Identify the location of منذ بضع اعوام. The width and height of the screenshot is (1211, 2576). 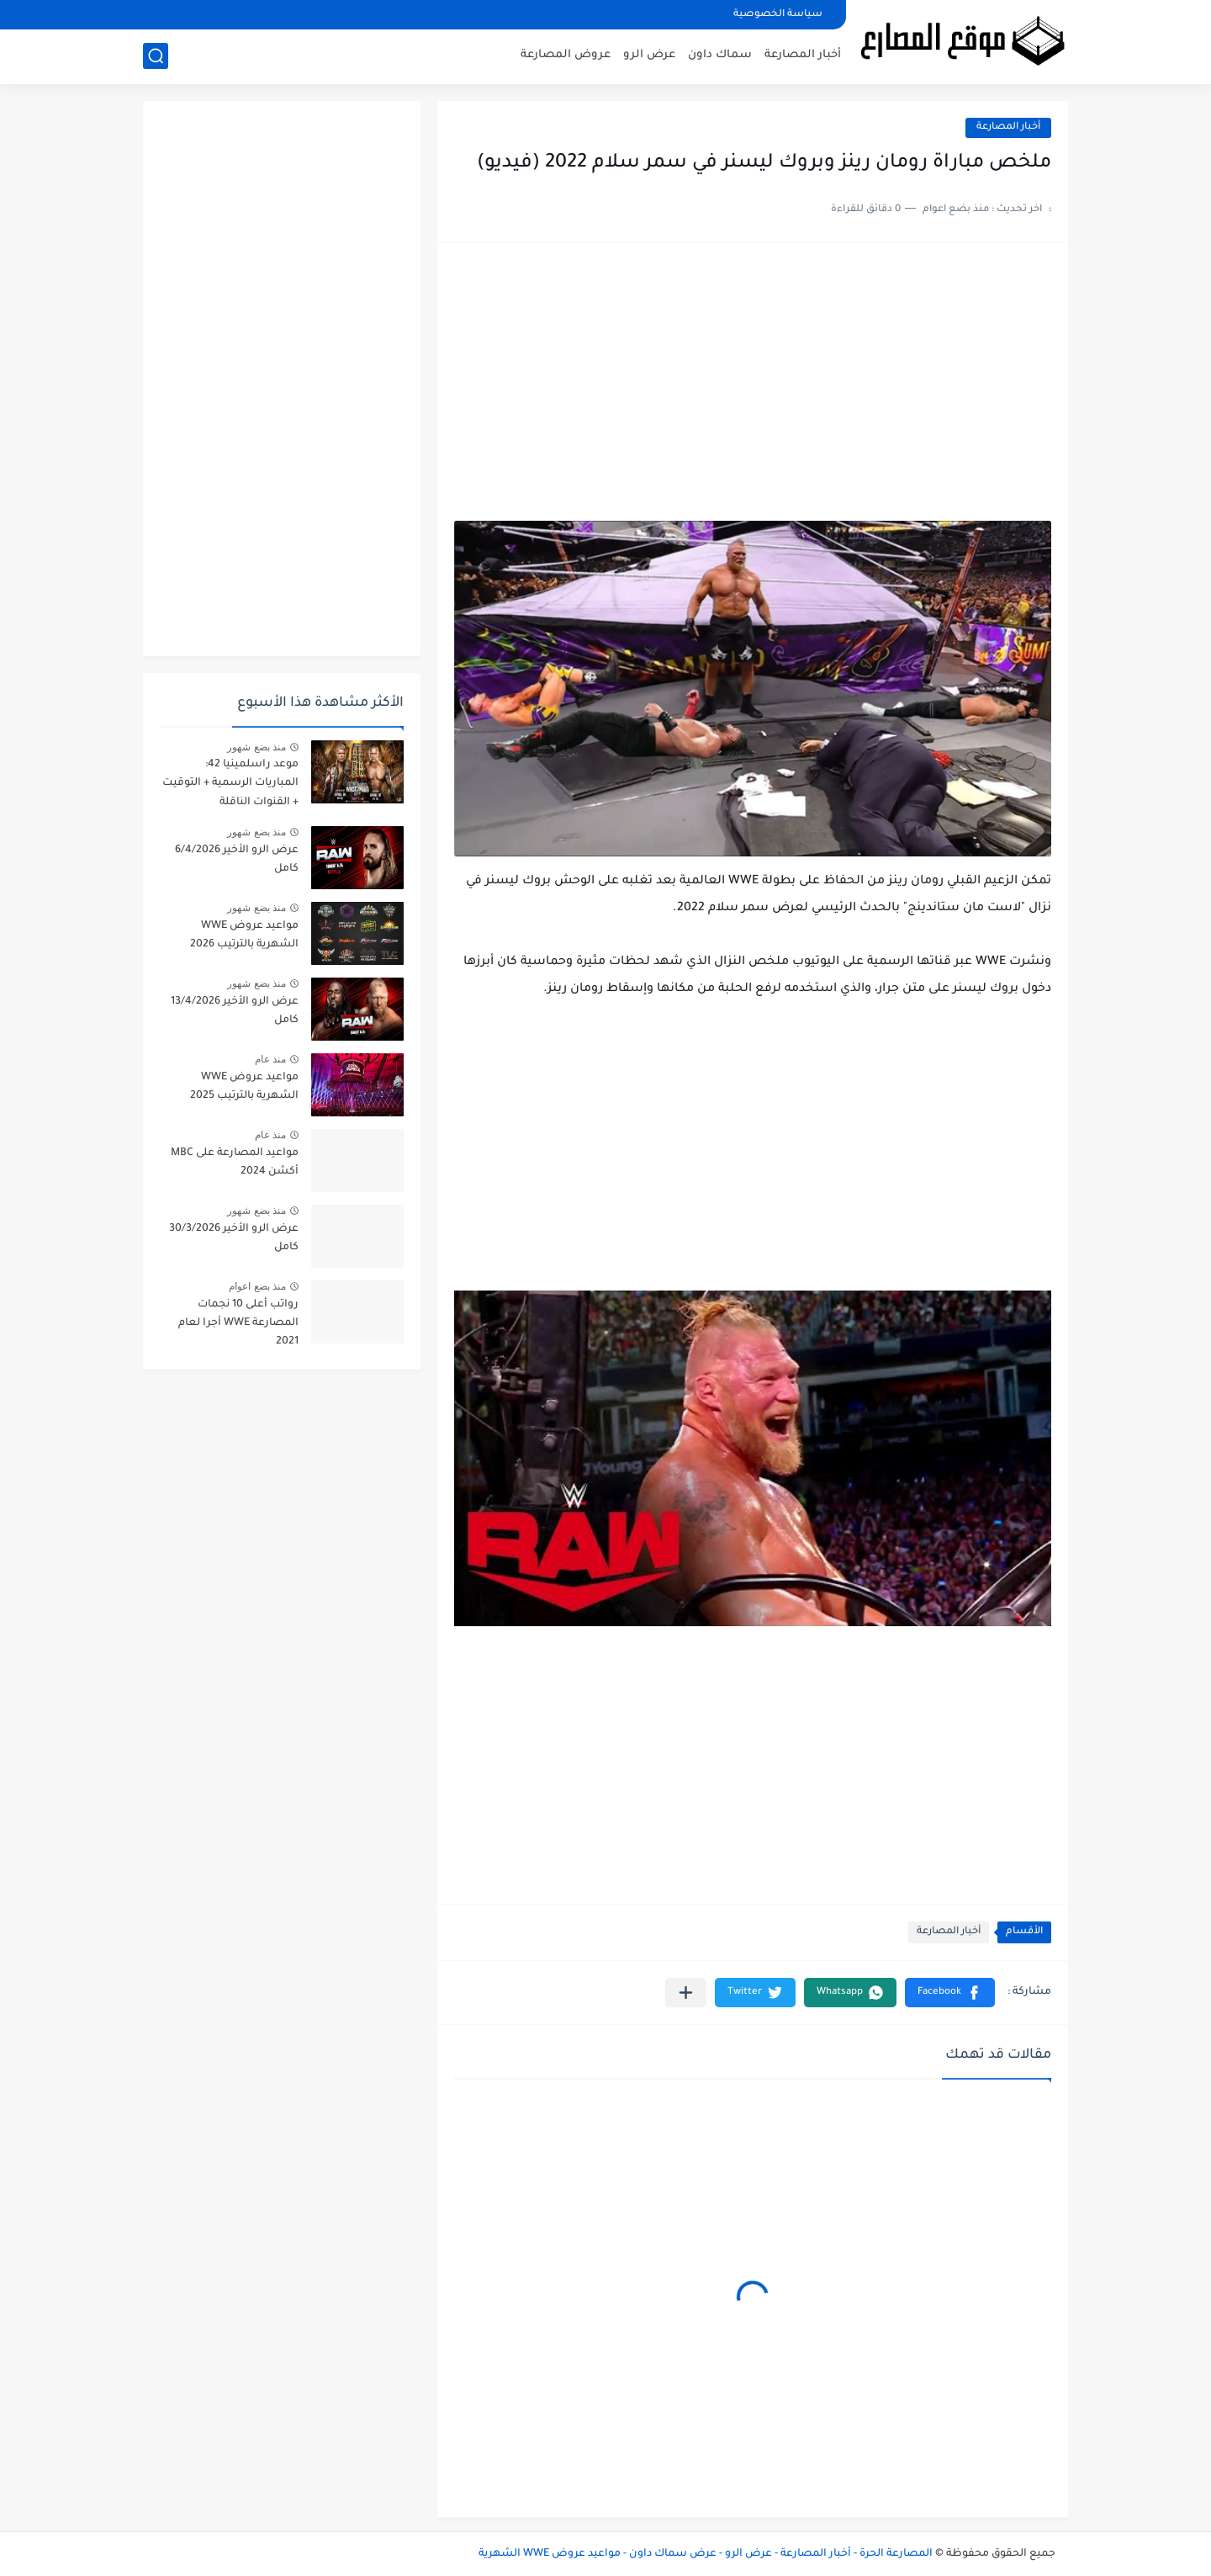
(257, 1286).